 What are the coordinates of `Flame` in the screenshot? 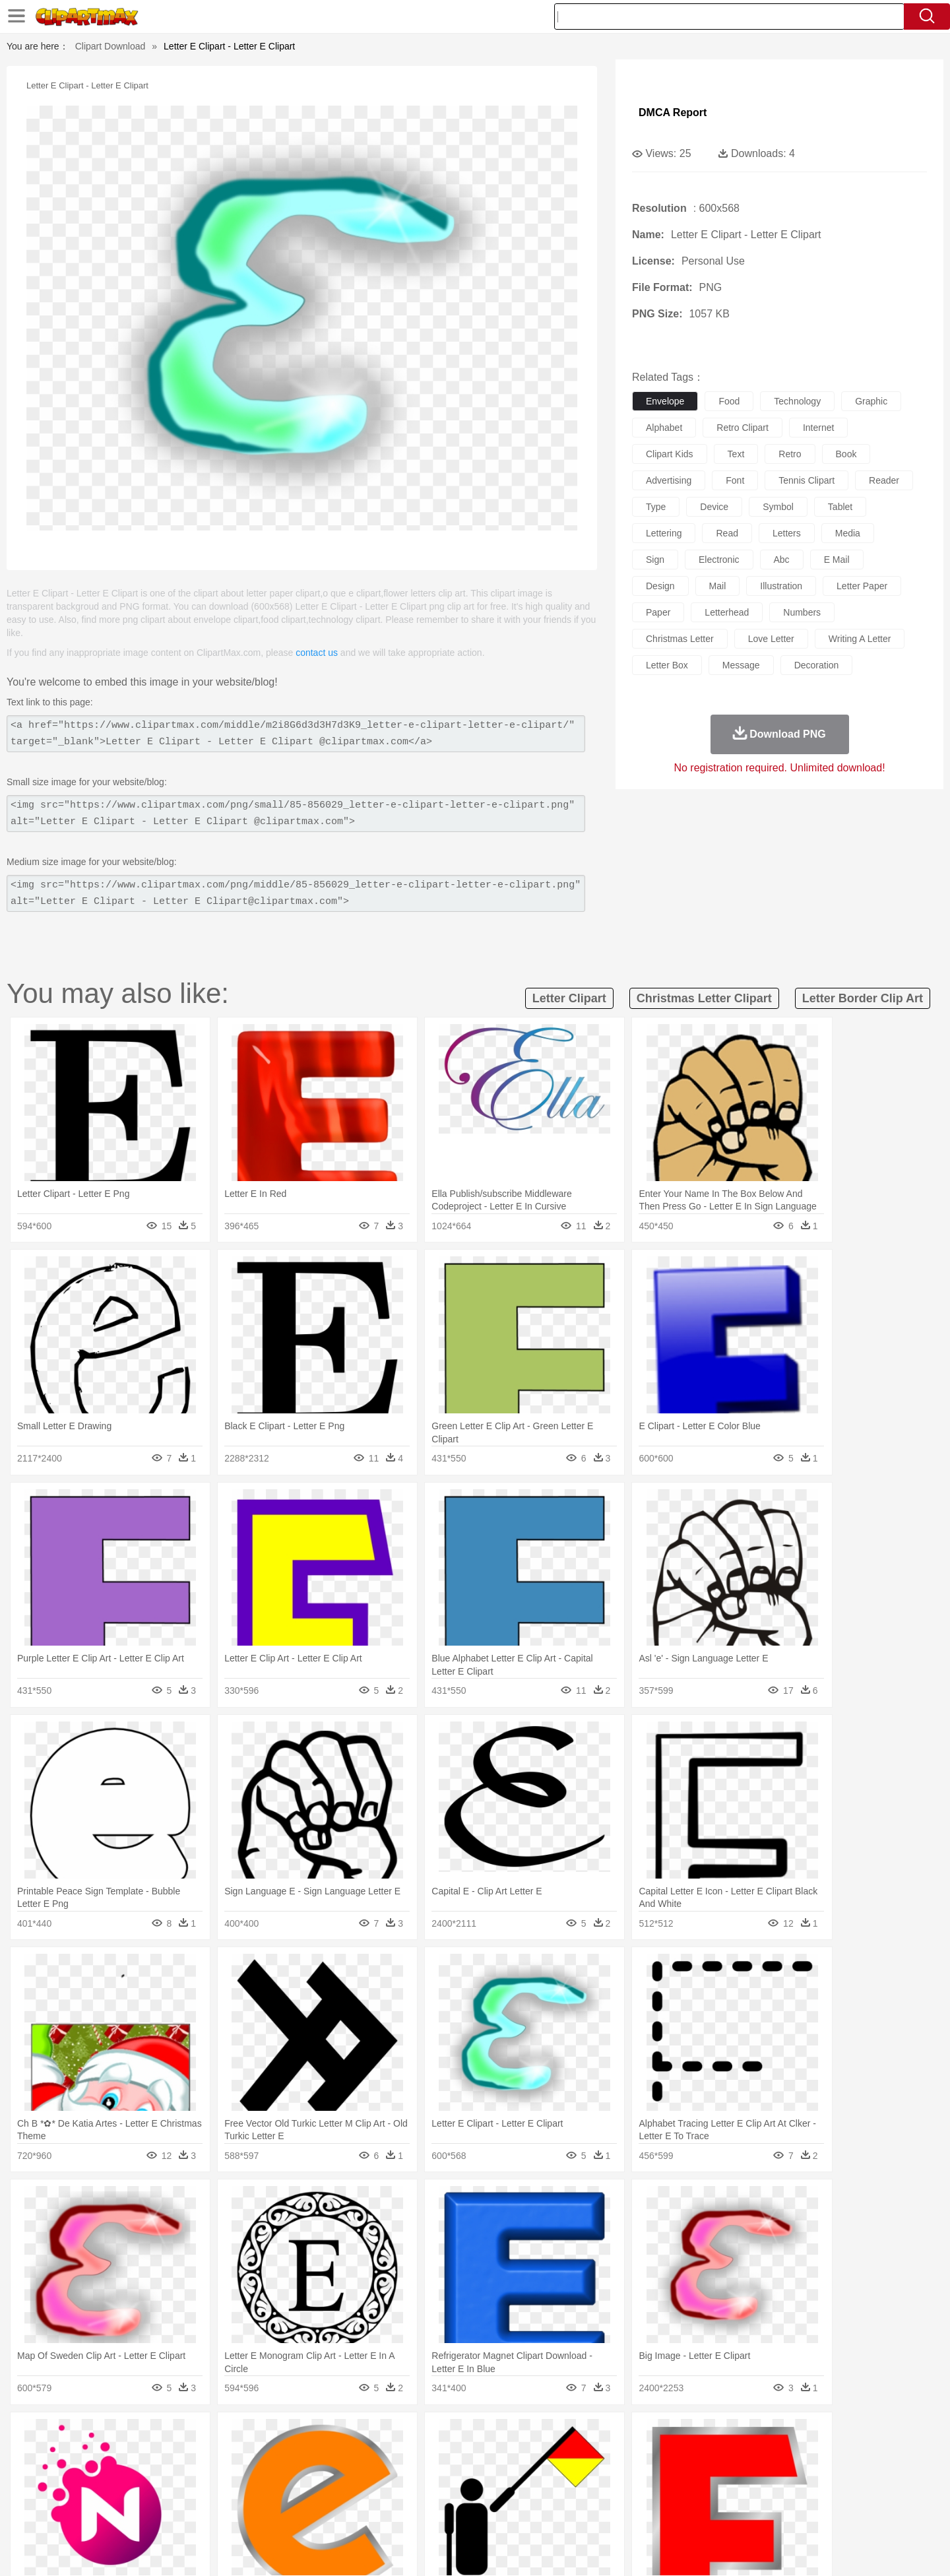 It's located at (356, 2435).